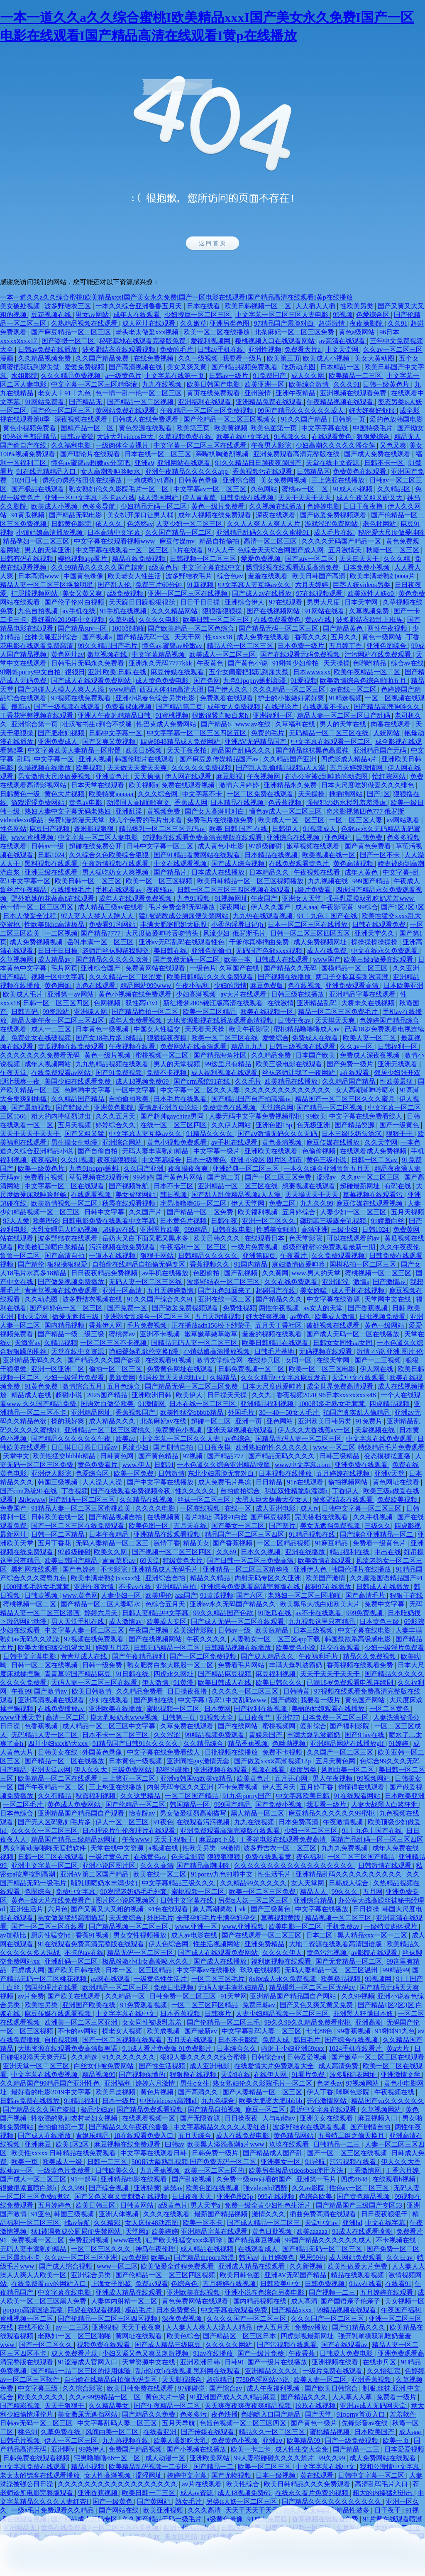 The width and height of the screenshot is (425, 2576). What do you see at coordinates (278, 2362) in the screenshot?
I see `国产一级片在线播放` at bounding box center [278, 2362].